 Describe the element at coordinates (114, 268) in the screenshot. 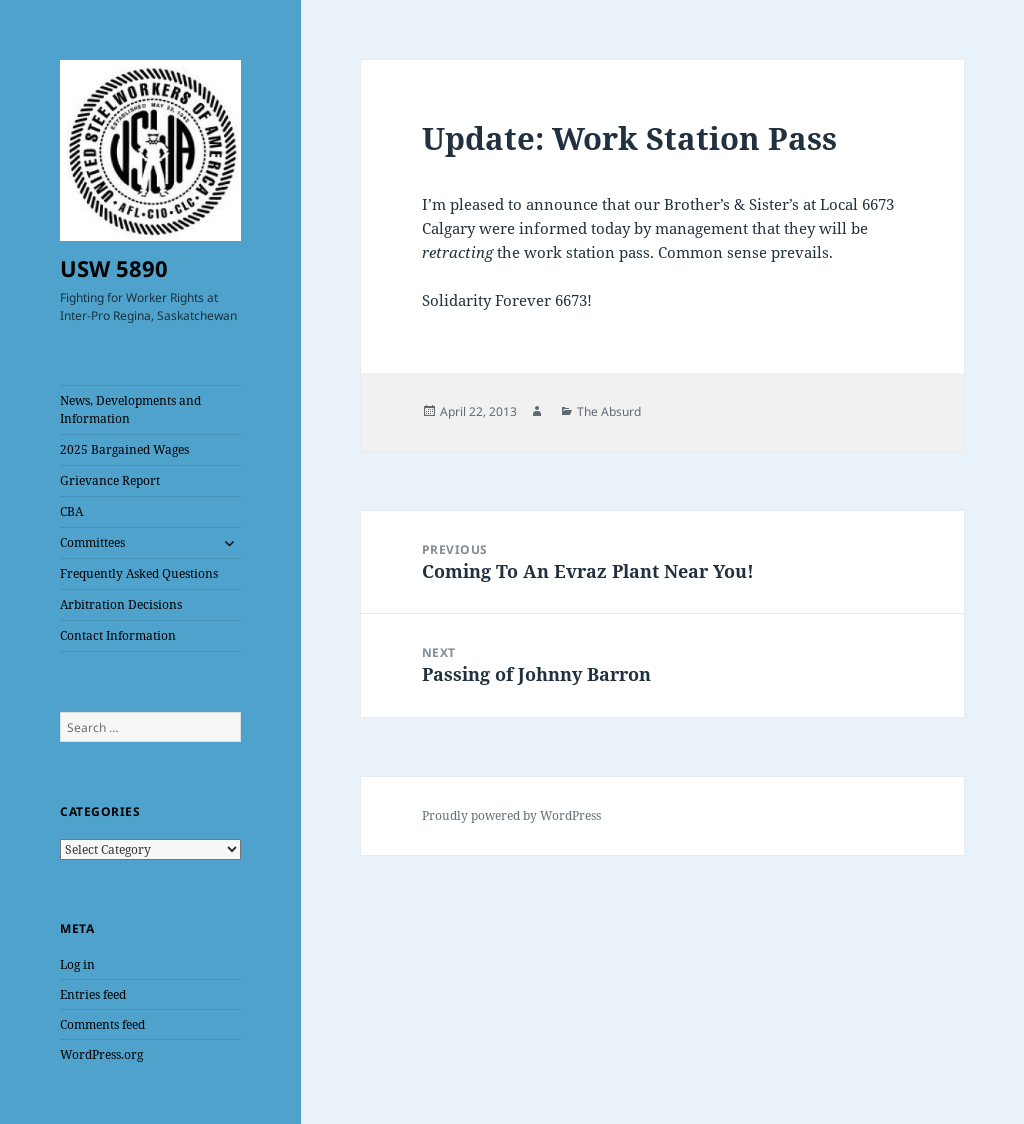

I see `USW 5890` at that location.